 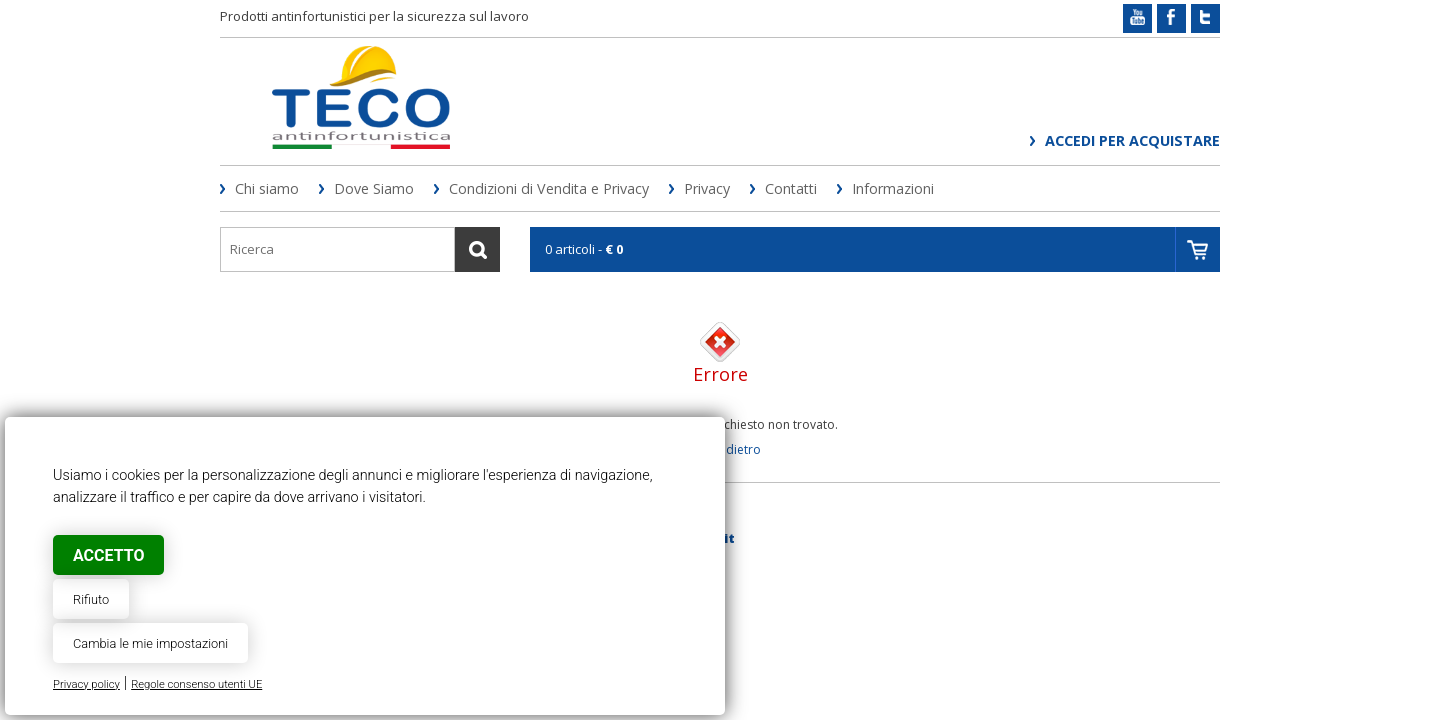 I want to click on Privacy policy, so click(x=86, y=684).